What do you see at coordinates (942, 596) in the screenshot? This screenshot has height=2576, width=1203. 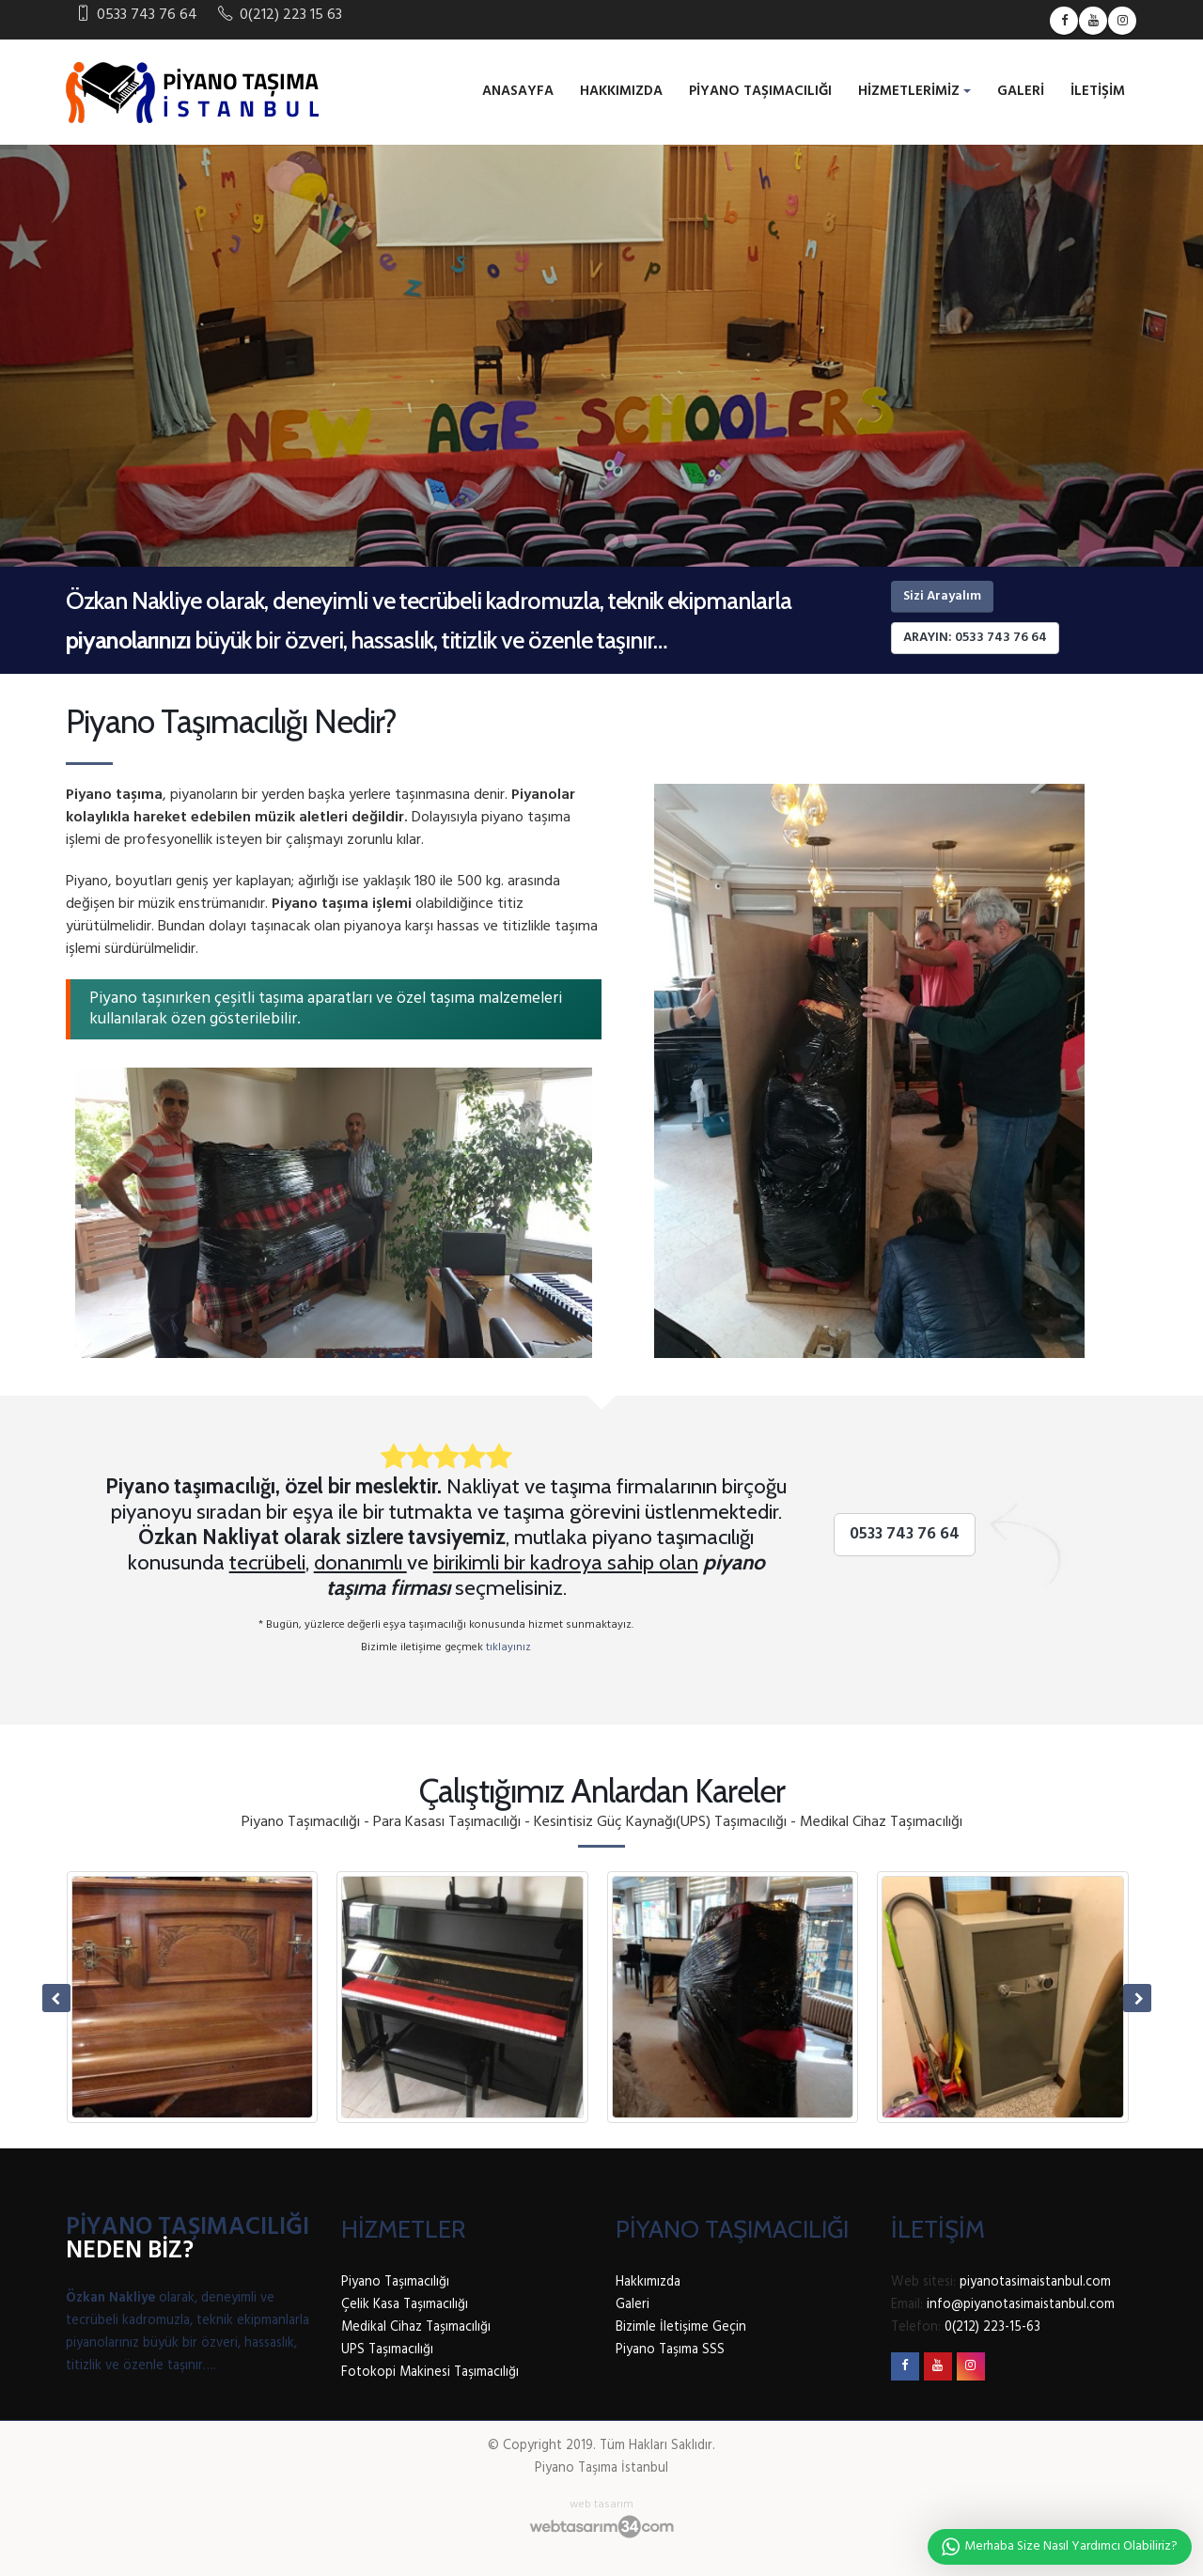 I see `Sizi Arayalım` at bounding box center [942, 596].